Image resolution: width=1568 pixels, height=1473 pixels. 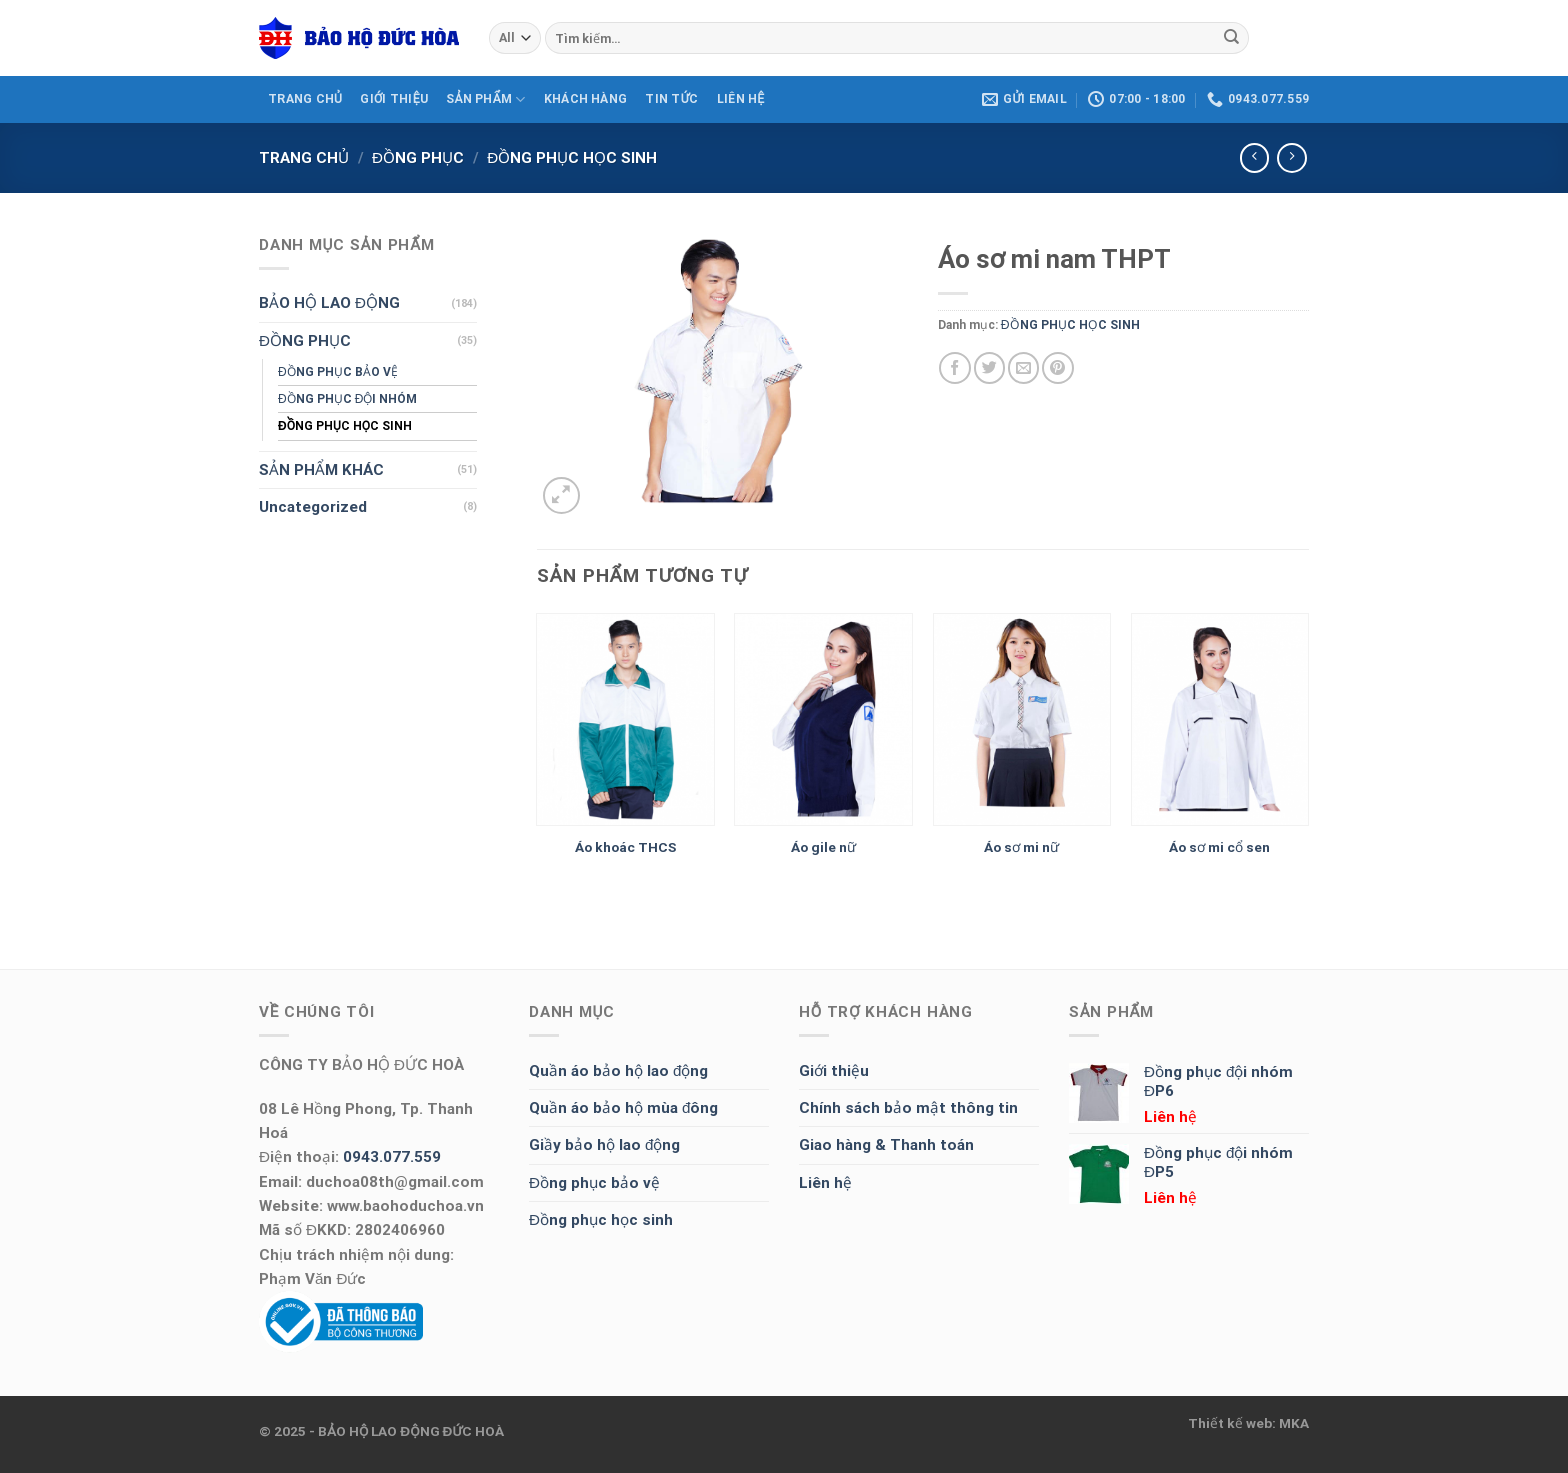 What do you see at coordinates (623, 1108) in the screenshot?
I see `Quần áo bảo hộ mùa đông` at bounding box center [623, 1108].